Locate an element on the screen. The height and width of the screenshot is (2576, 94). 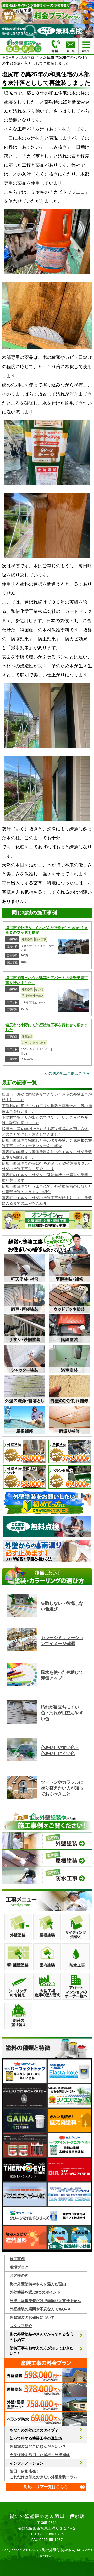
外壁塗装を選ぶ6つのポイント is located at coordinates (35, 2292).